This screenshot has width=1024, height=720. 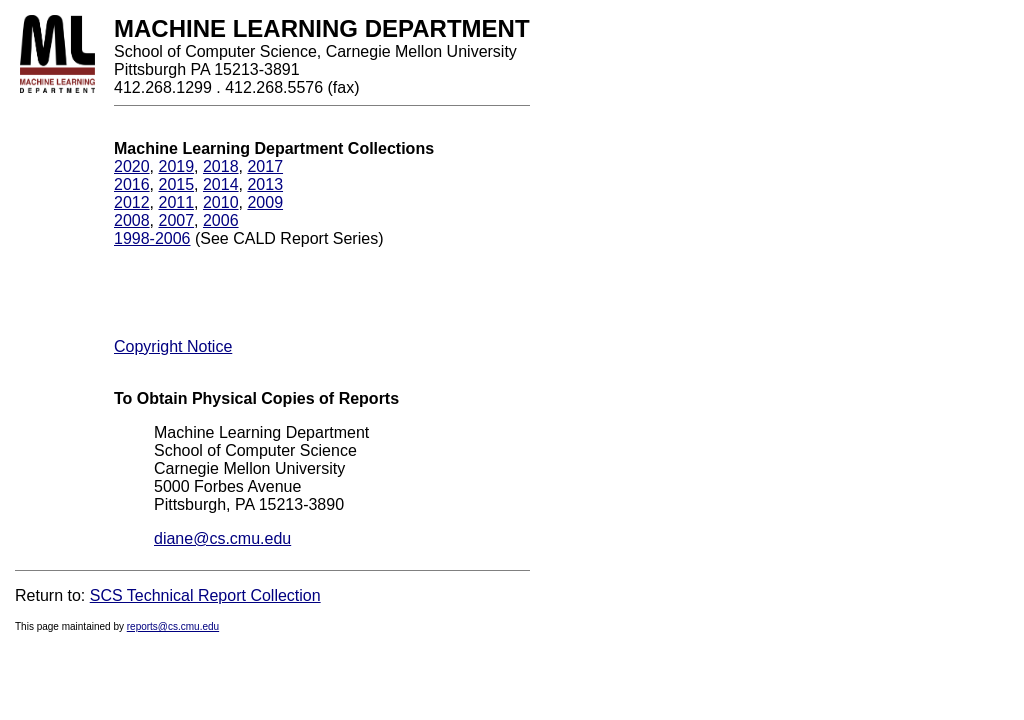 I want to click on Copyright Notice, so click(x=173, y=346).